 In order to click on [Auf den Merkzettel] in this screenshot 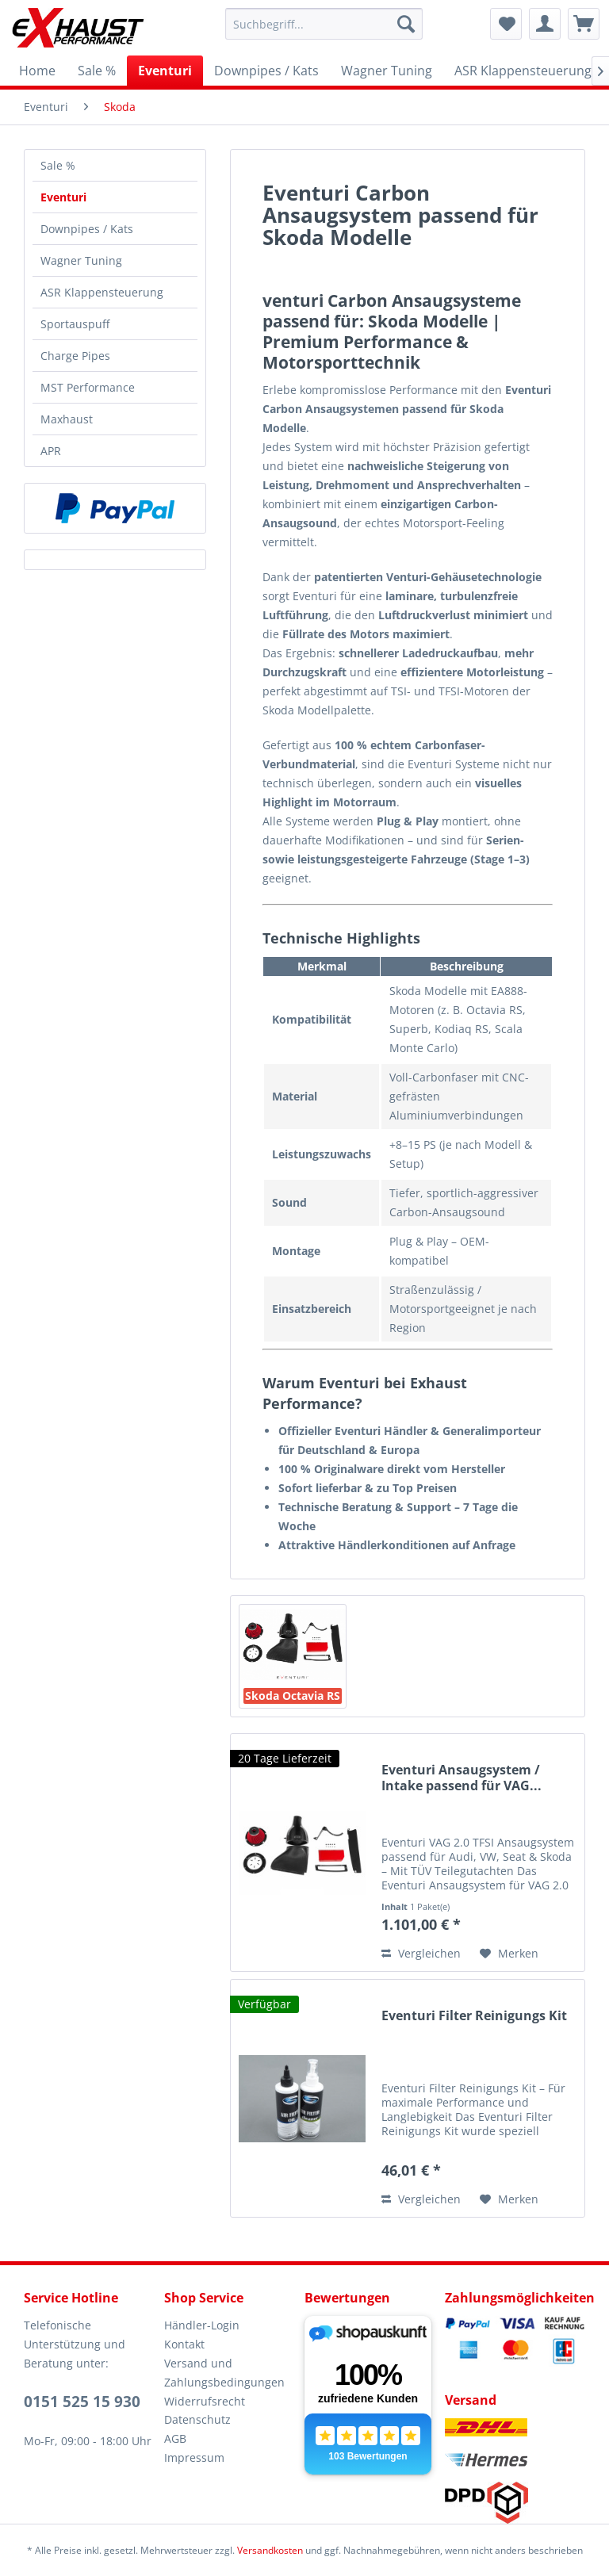, I will do `click(509, 1953)`.